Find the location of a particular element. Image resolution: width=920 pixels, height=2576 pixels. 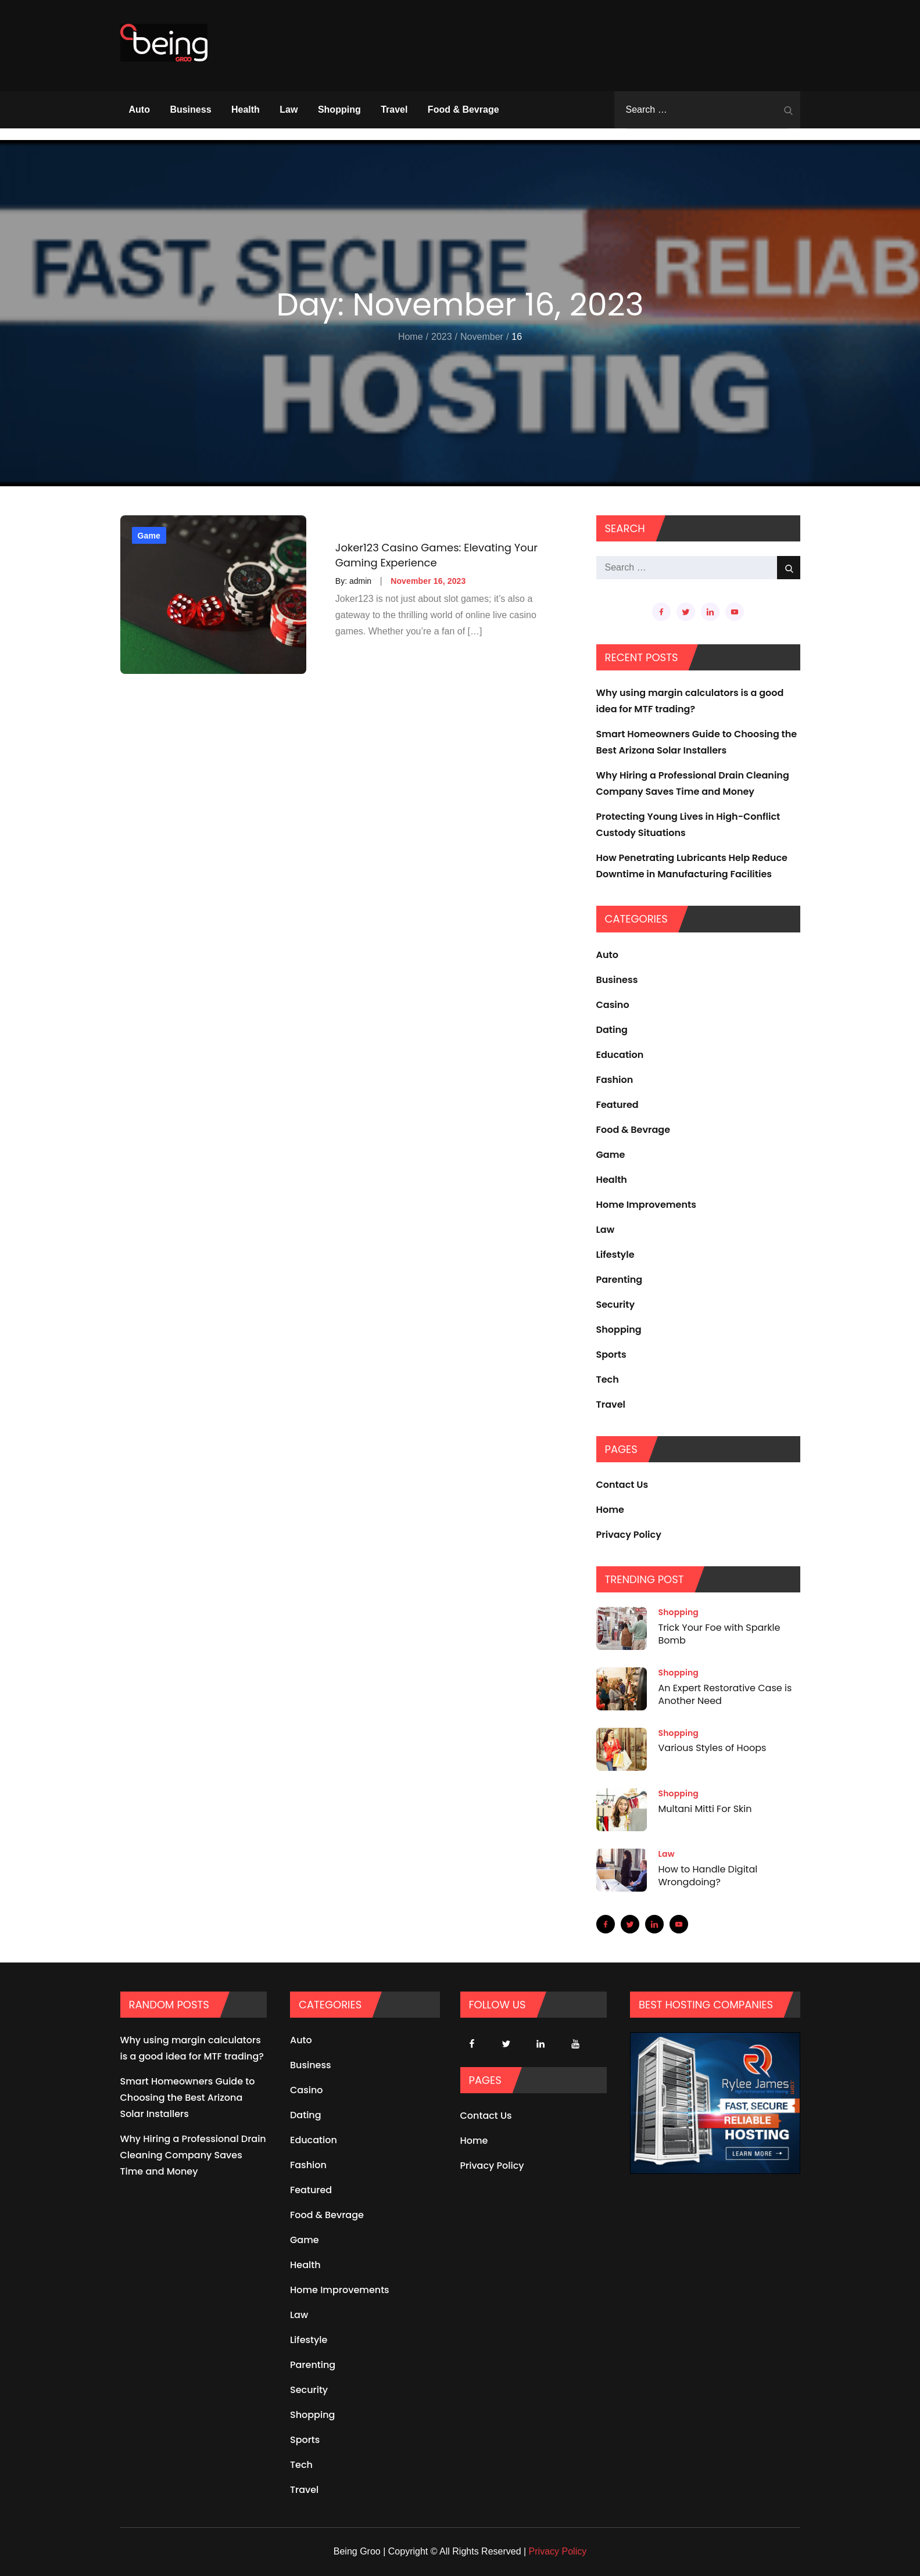

Home Improvements is located at coordinates (646, 1204).